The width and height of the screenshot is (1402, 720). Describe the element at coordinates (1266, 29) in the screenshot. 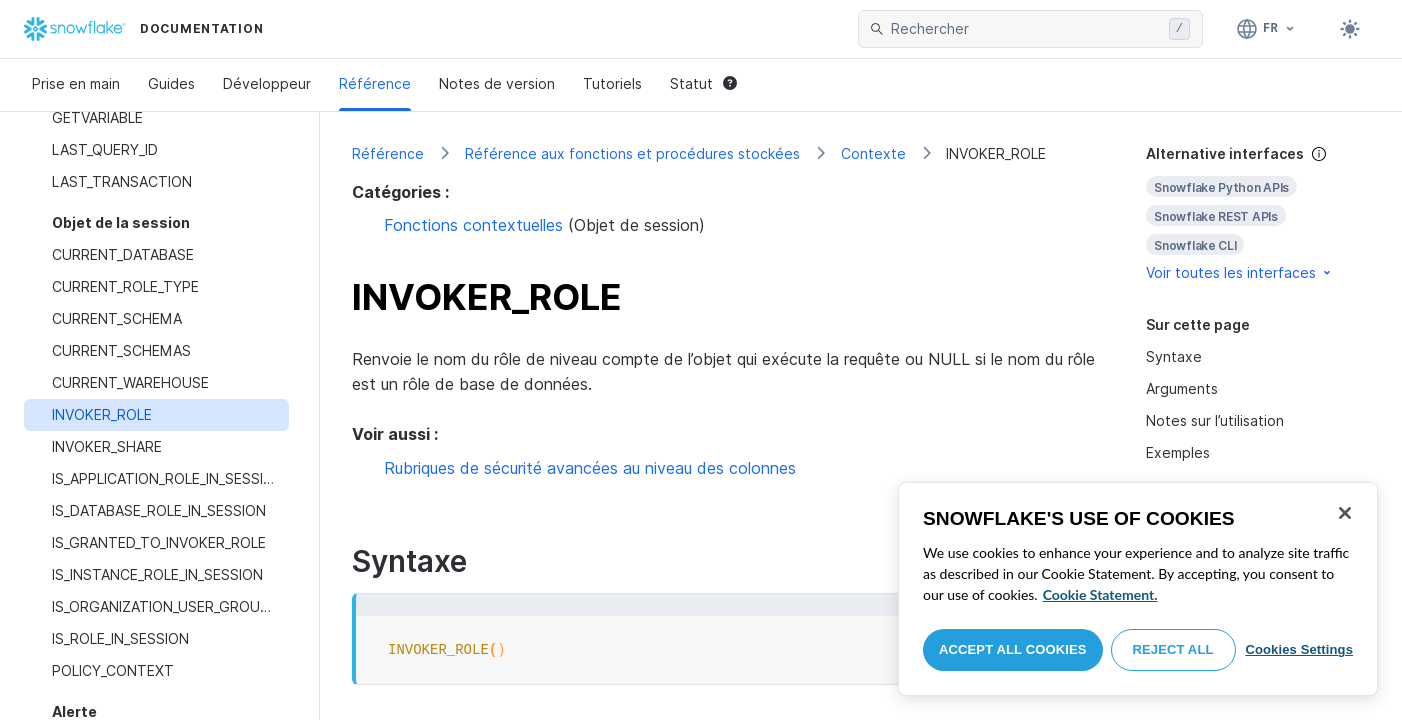

I see `[Langage: Français]` at that location.